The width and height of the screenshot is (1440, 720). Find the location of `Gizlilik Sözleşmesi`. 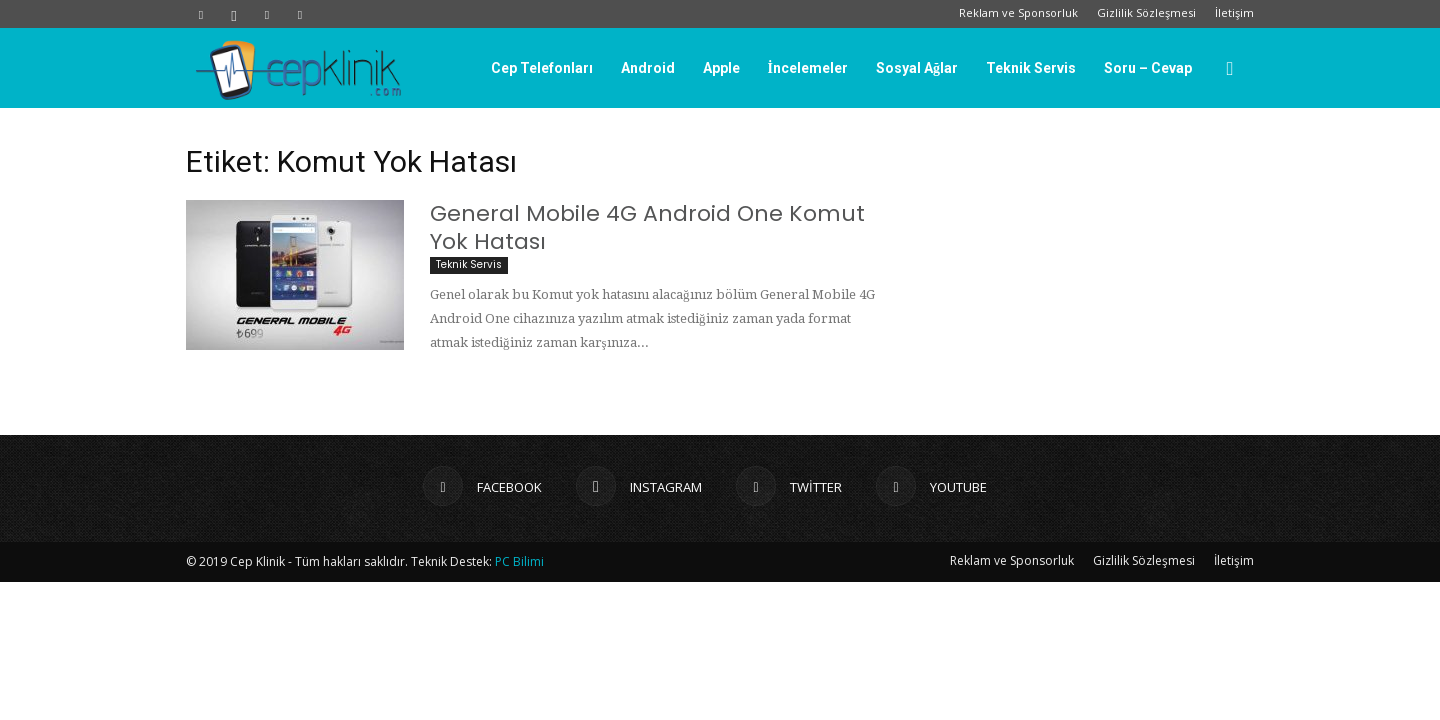

Gizlilik Sözleşmesi is located at coordinates (1146, 12).